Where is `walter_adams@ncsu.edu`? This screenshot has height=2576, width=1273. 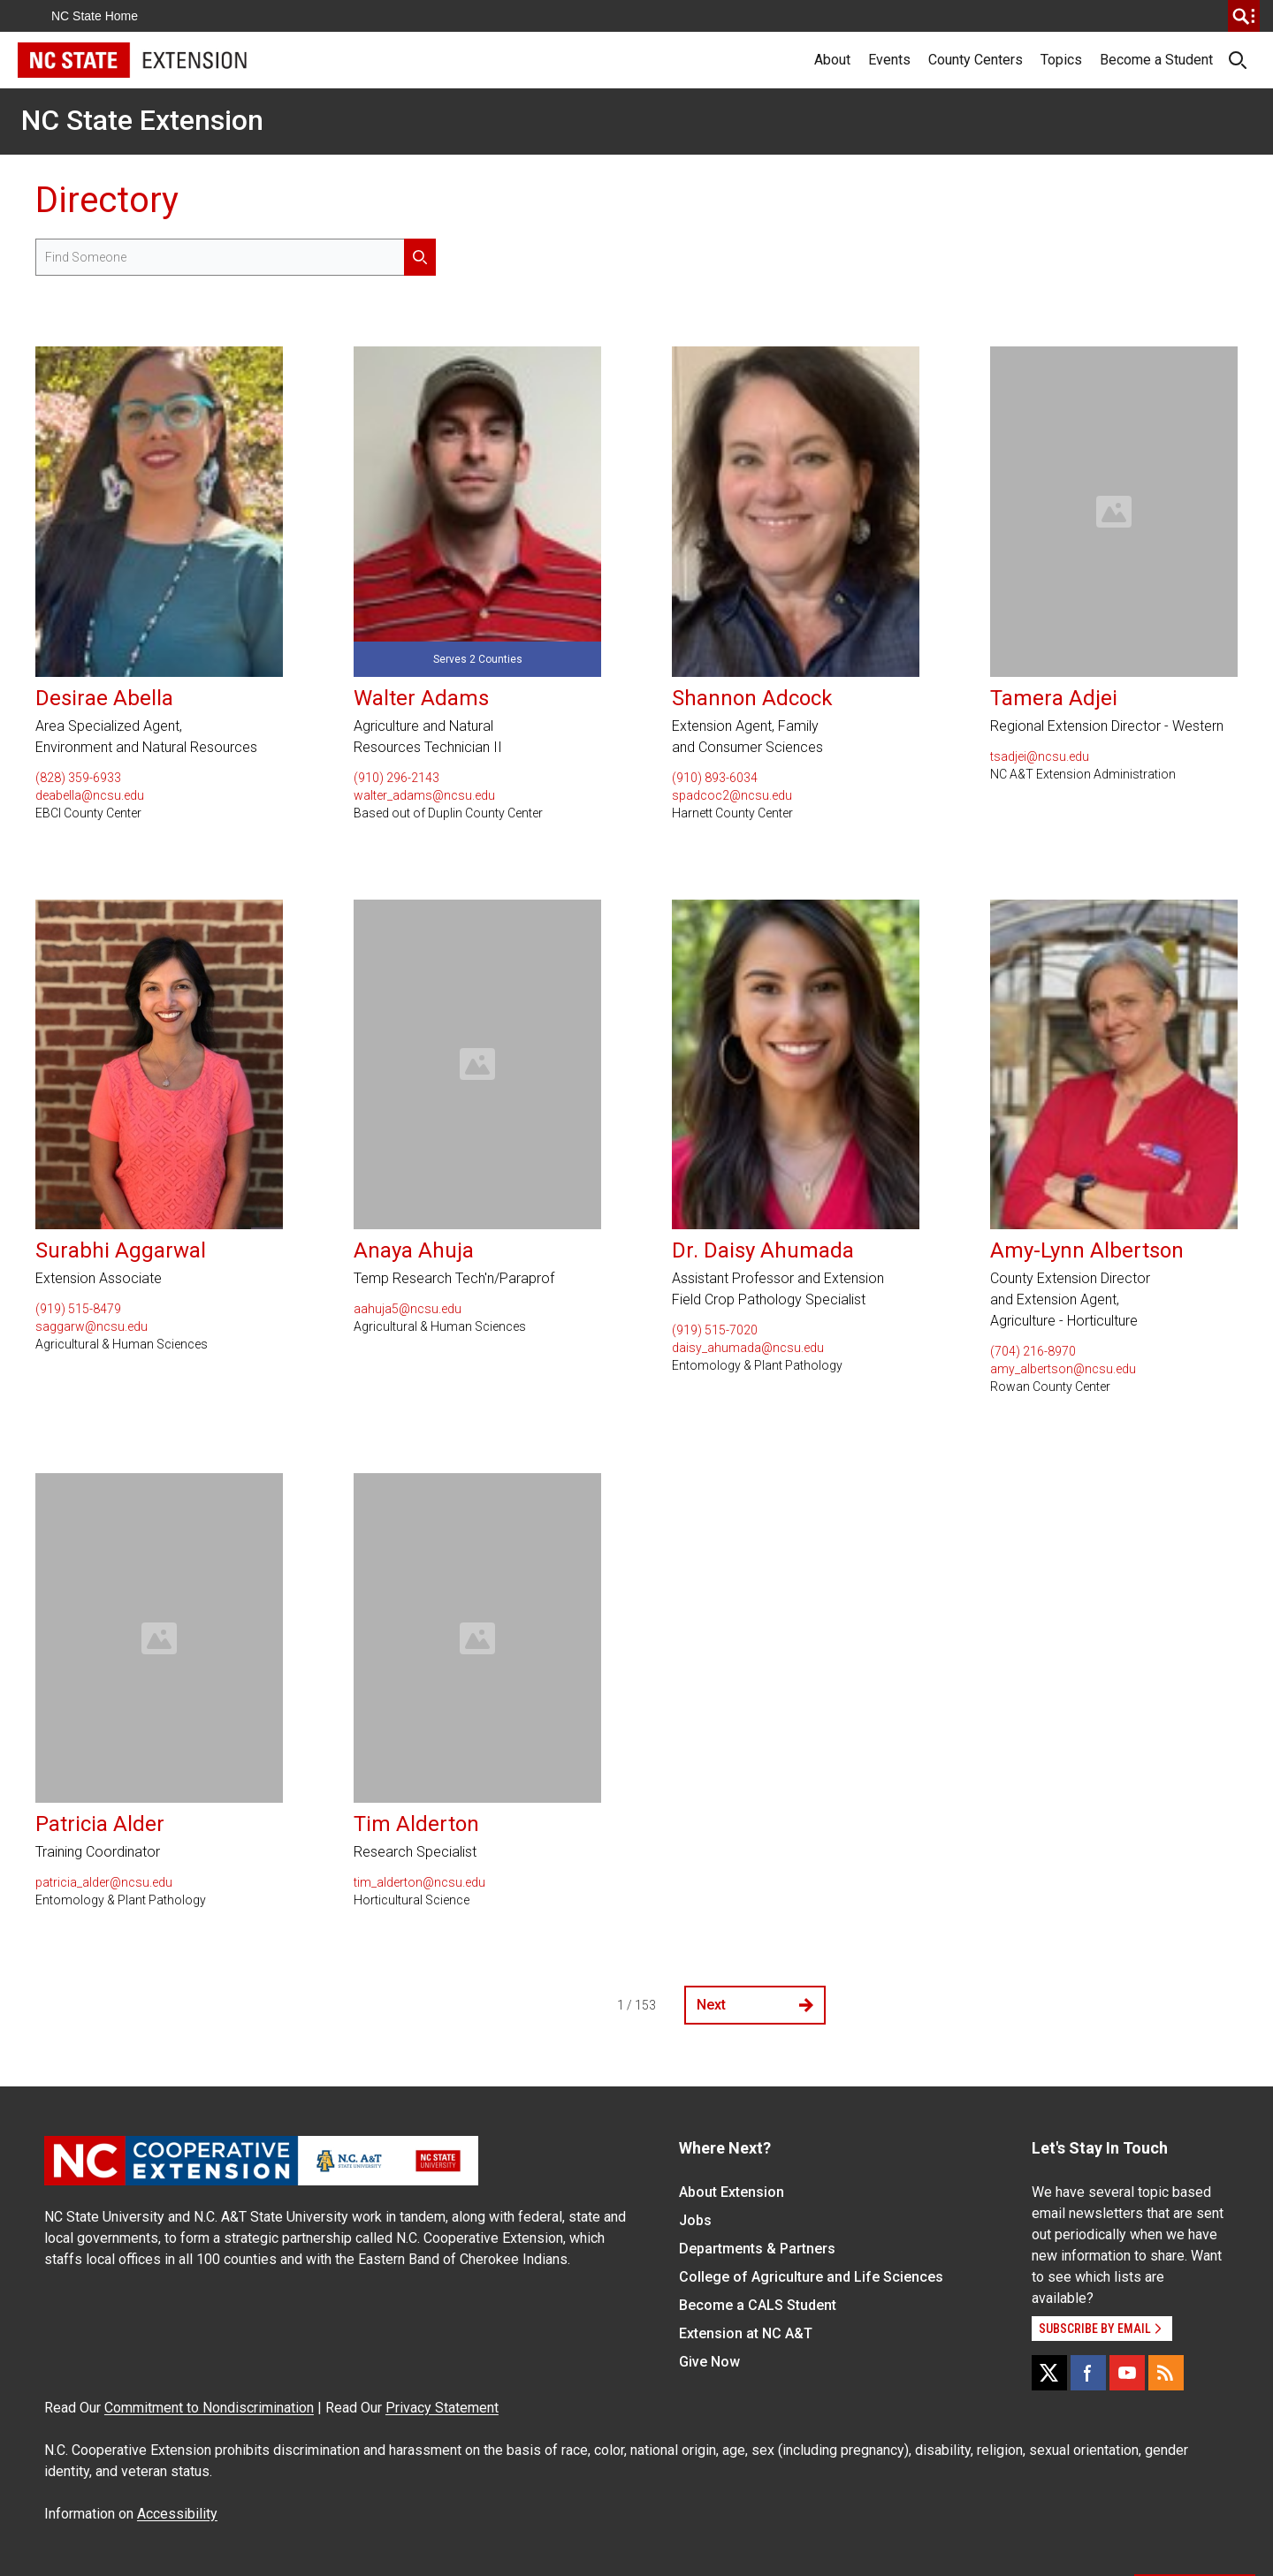
walter_adams@ncsu.edu is located at coordinates (424, 795).